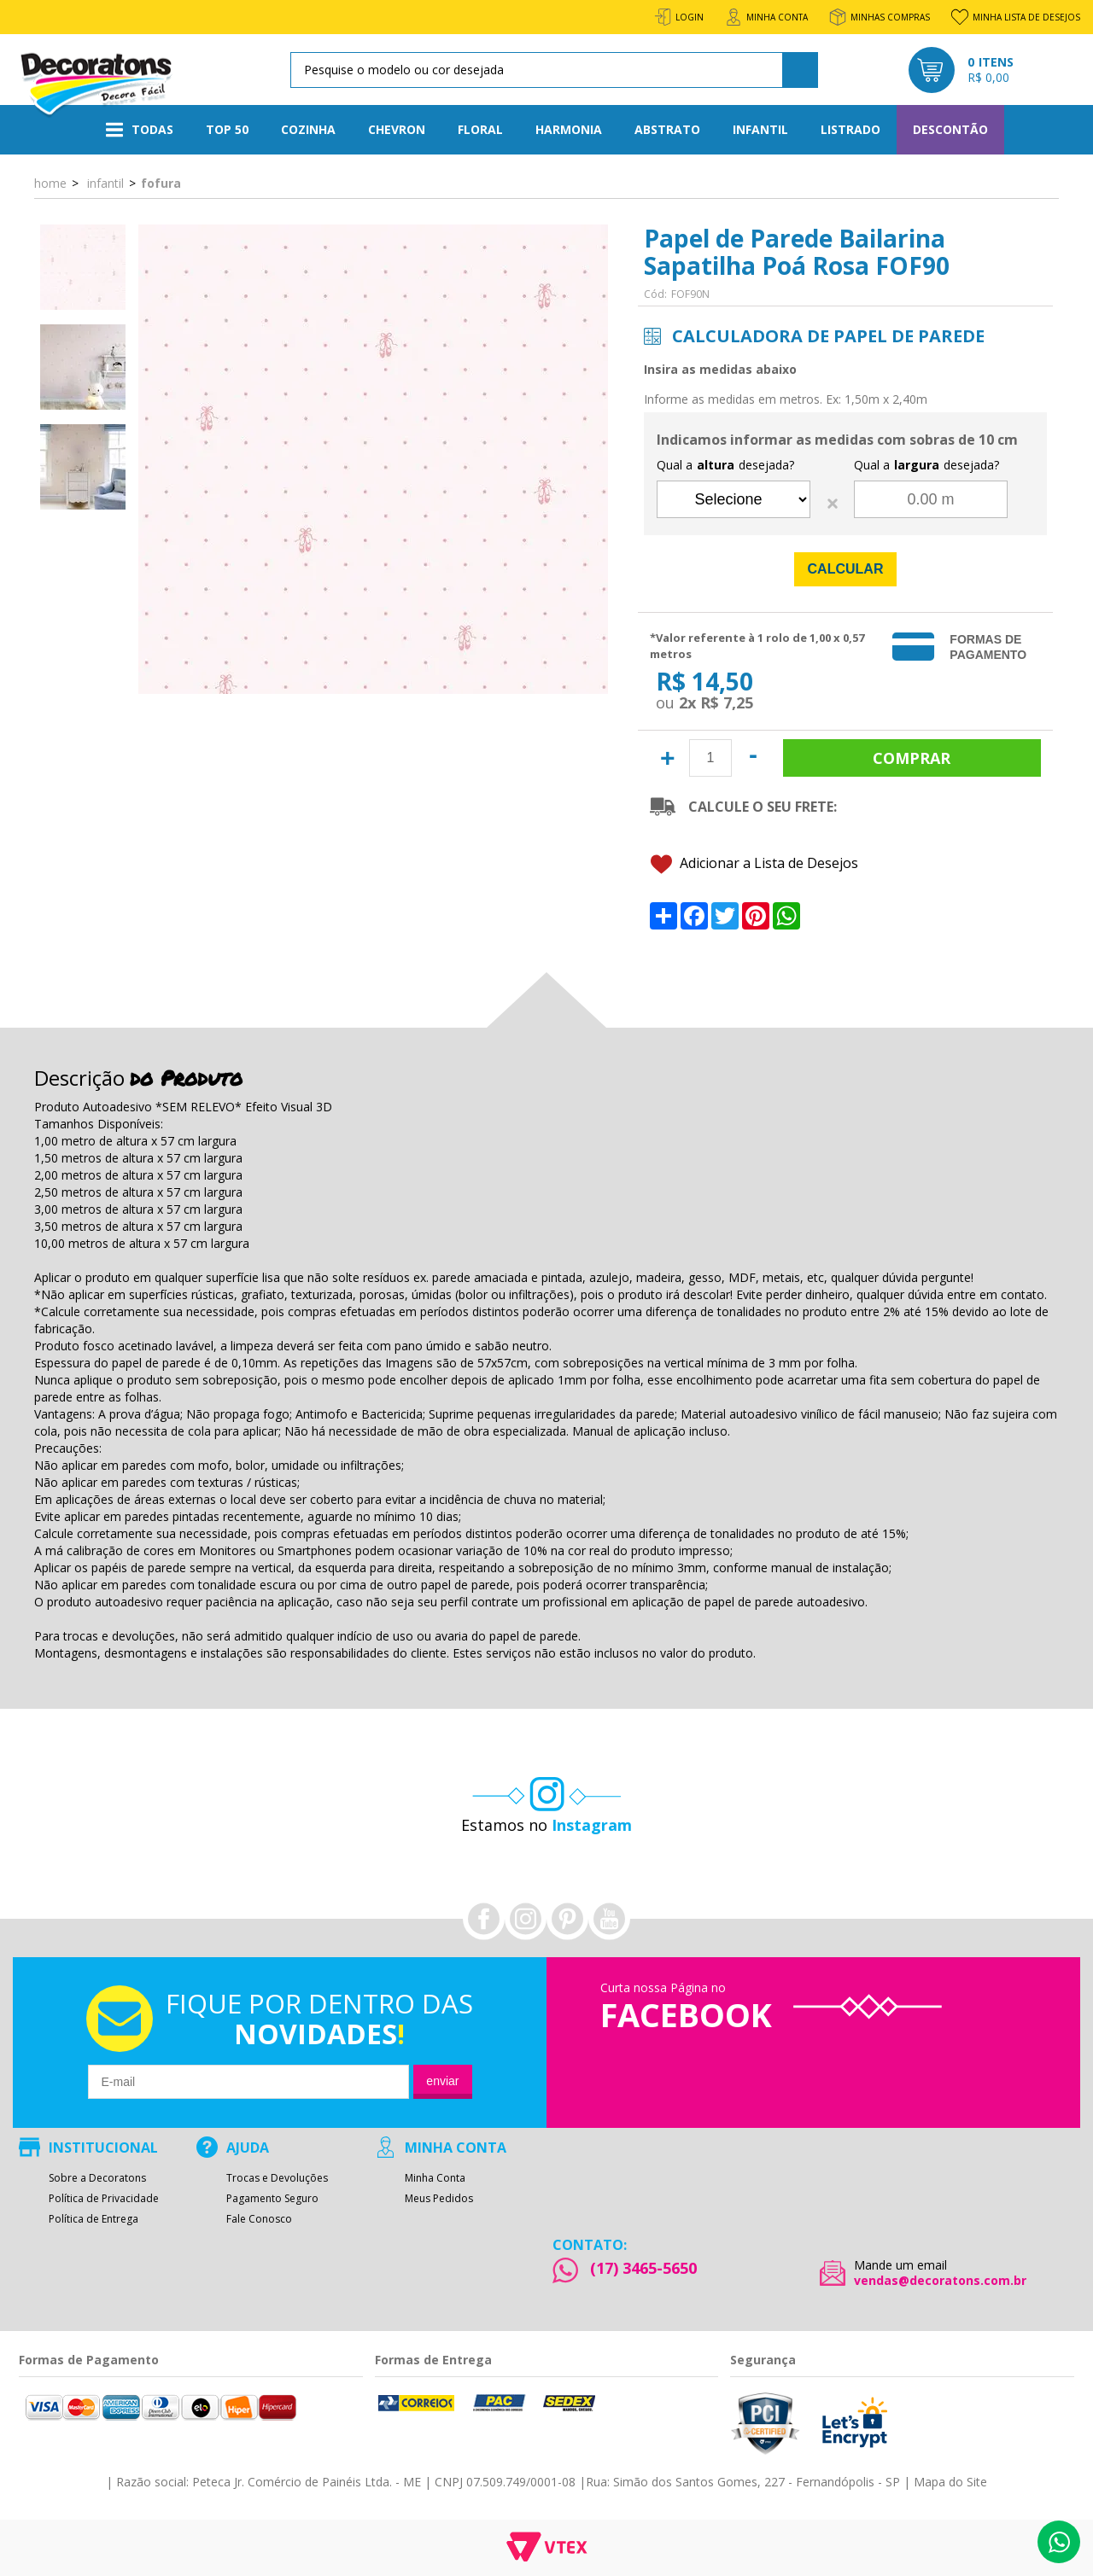  What do you see at coordinates (93, 2219) in the screenshot?
I see `Política de Entrega` at bounding box center [93, 2219].